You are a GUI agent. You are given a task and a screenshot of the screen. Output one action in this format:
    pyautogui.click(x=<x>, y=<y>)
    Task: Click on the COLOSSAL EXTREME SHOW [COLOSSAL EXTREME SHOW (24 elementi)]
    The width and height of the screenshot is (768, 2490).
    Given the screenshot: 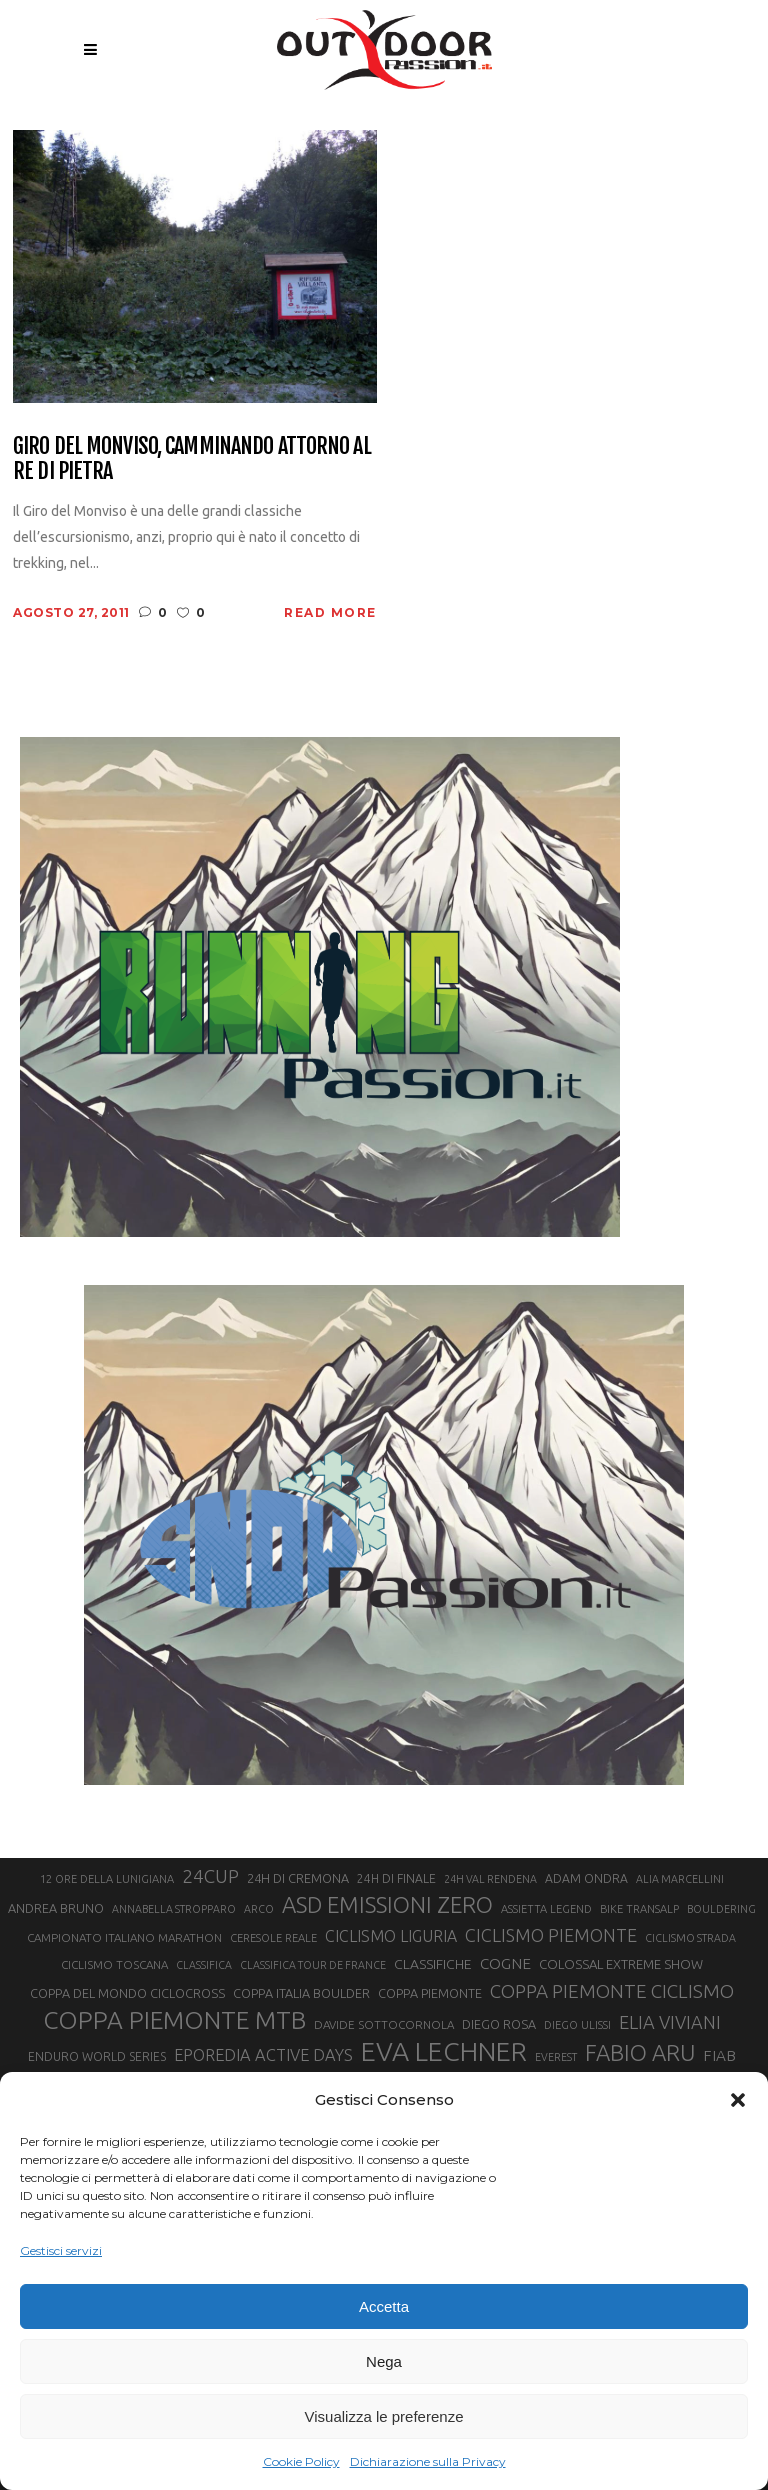 What is the action you would take?
    pyautogui.click(x=621, y=1964)
    